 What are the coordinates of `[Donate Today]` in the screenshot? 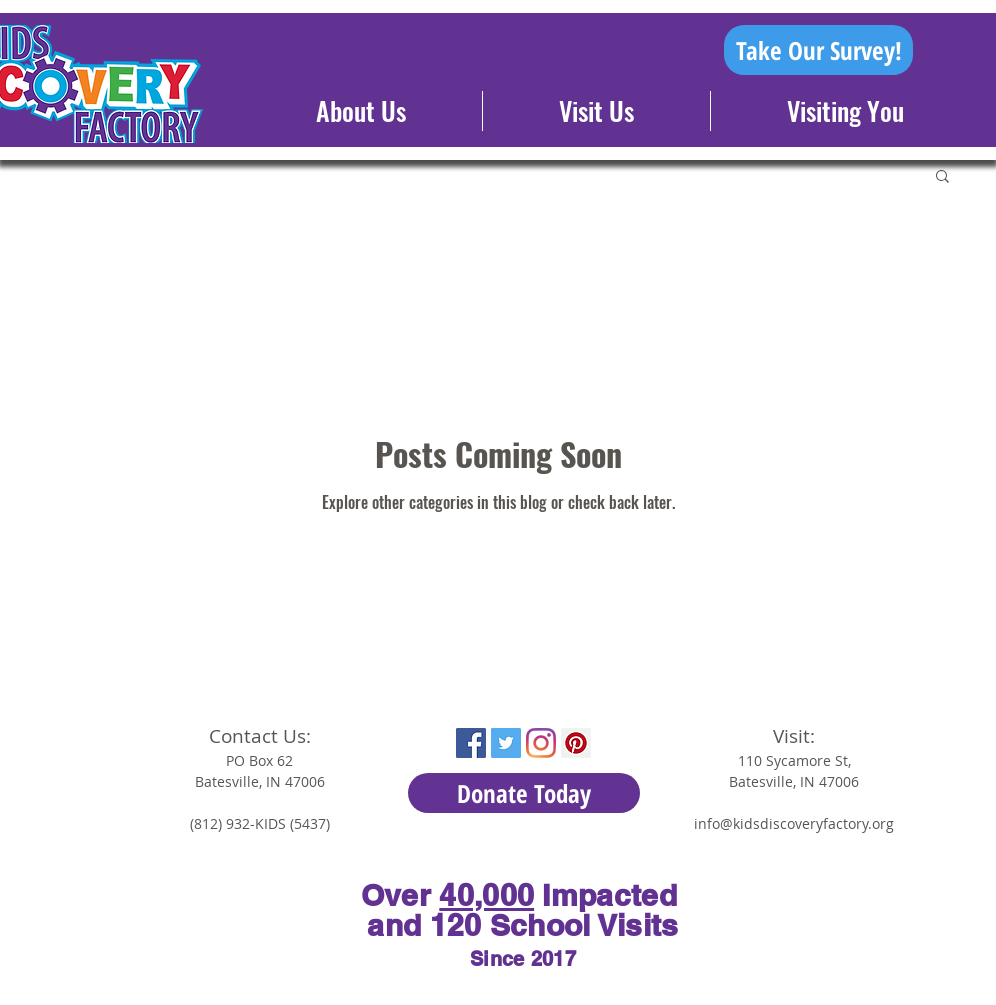 It's located at (524, 793).